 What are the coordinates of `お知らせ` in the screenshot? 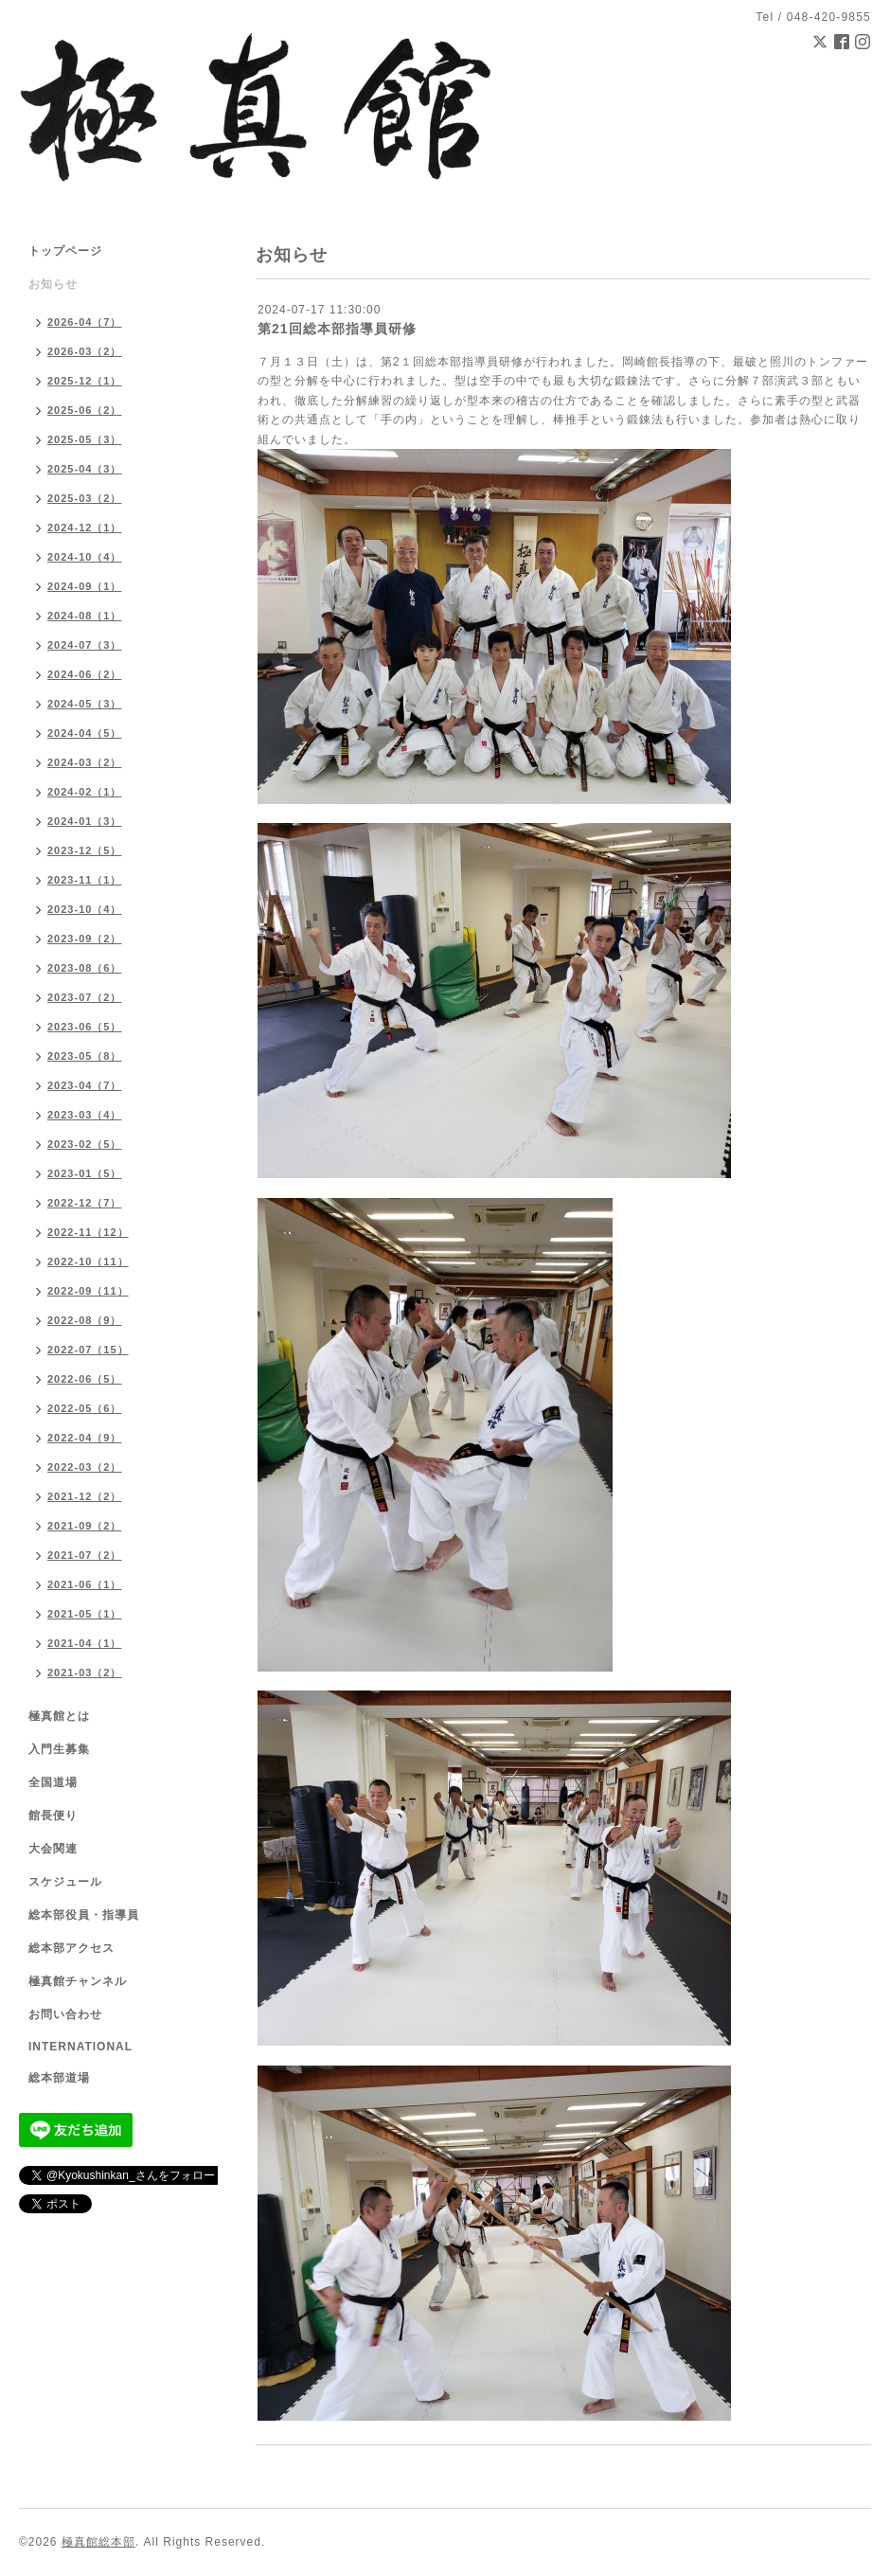 It's located at (53, 284).